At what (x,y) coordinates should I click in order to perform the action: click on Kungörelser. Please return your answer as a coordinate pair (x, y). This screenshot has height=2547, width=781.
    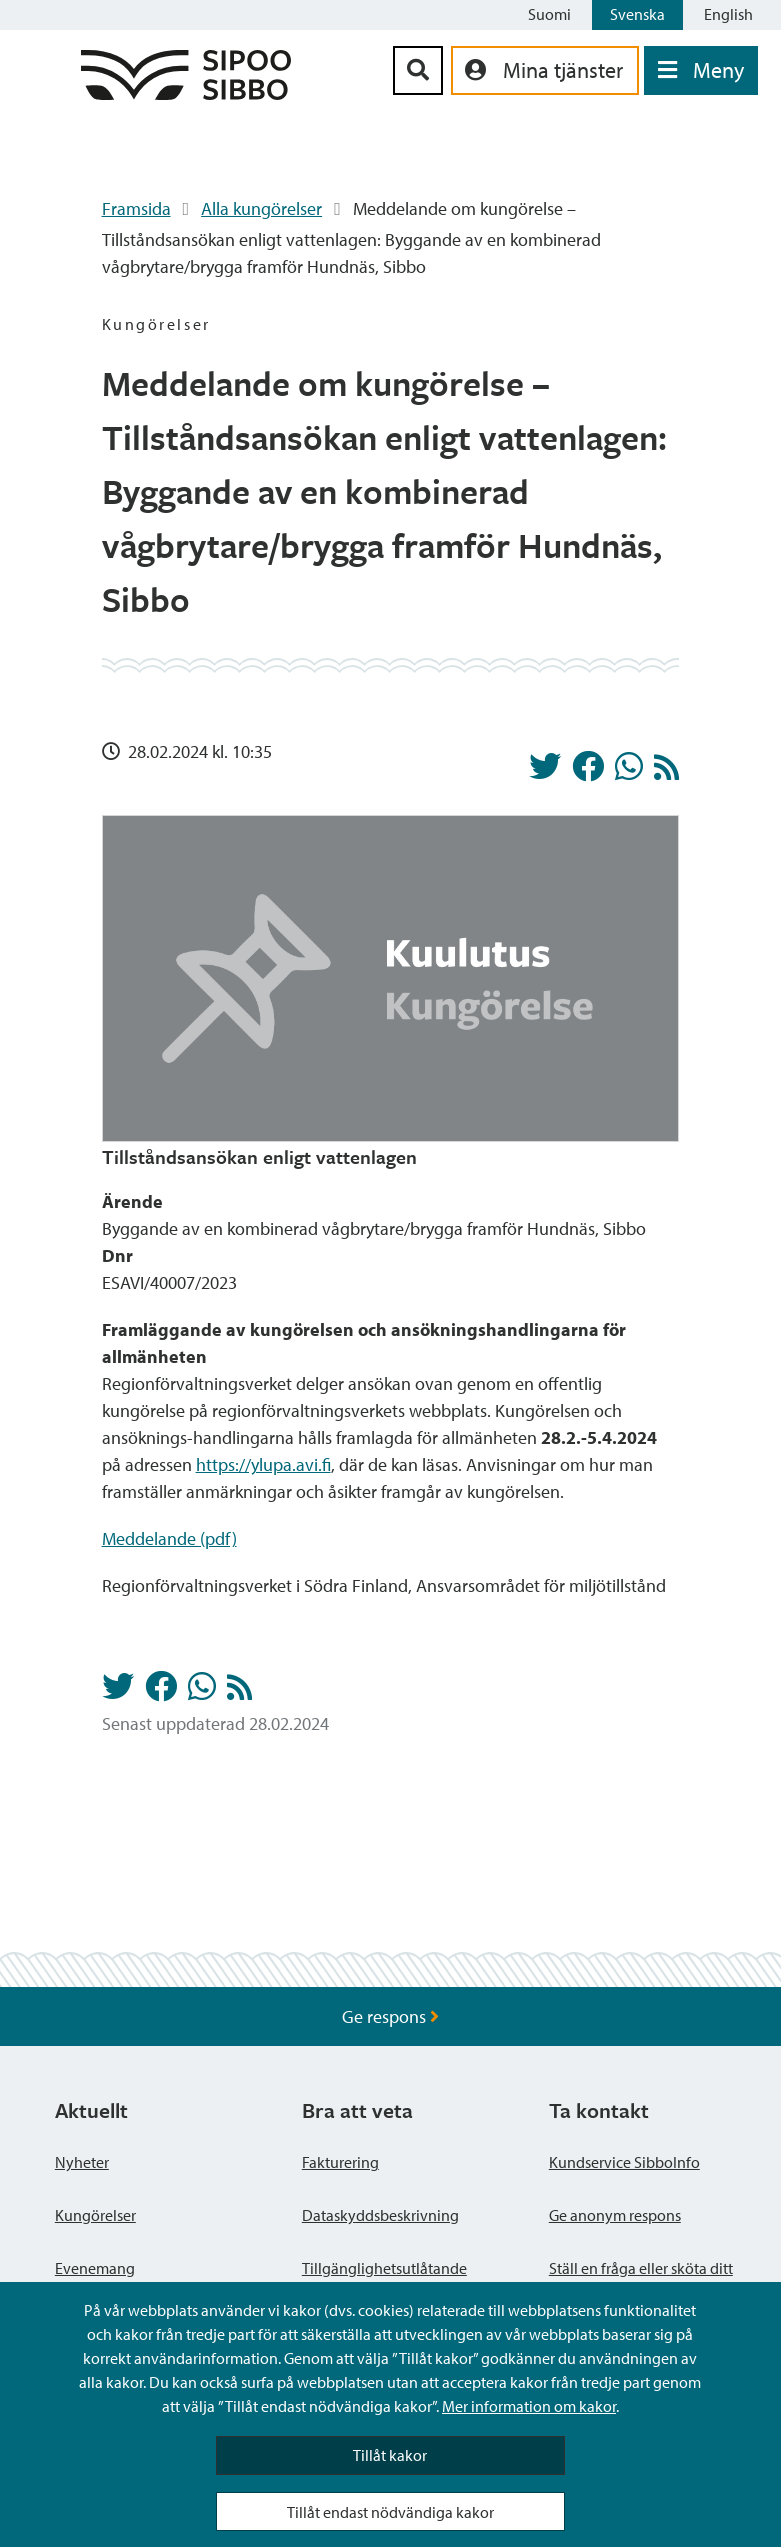
    Looking at the image, I should click on (95, 2215).